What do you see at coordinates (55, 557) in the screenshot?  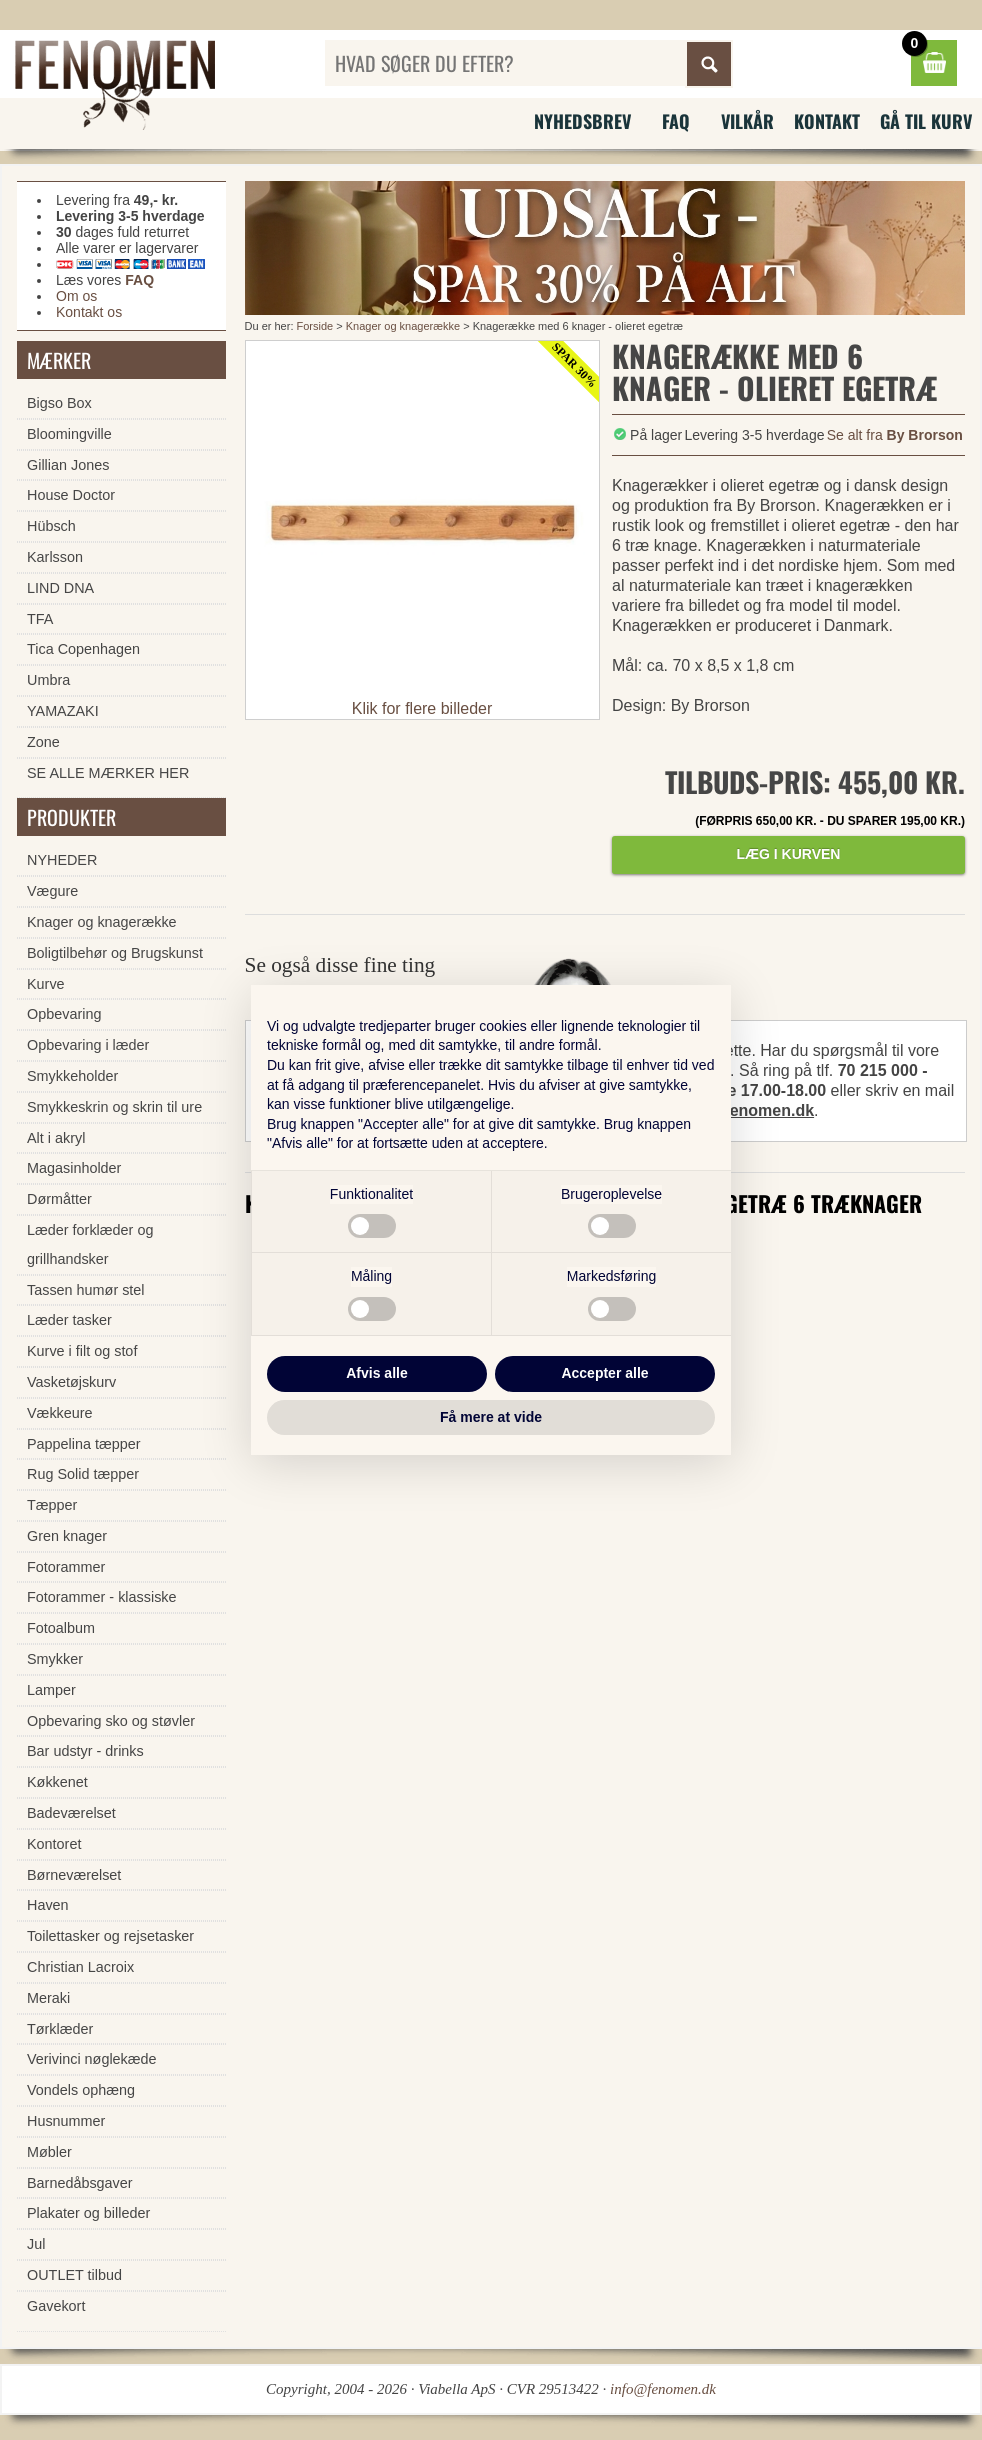 I see `Karlsson` at bounding box center [55, 557].